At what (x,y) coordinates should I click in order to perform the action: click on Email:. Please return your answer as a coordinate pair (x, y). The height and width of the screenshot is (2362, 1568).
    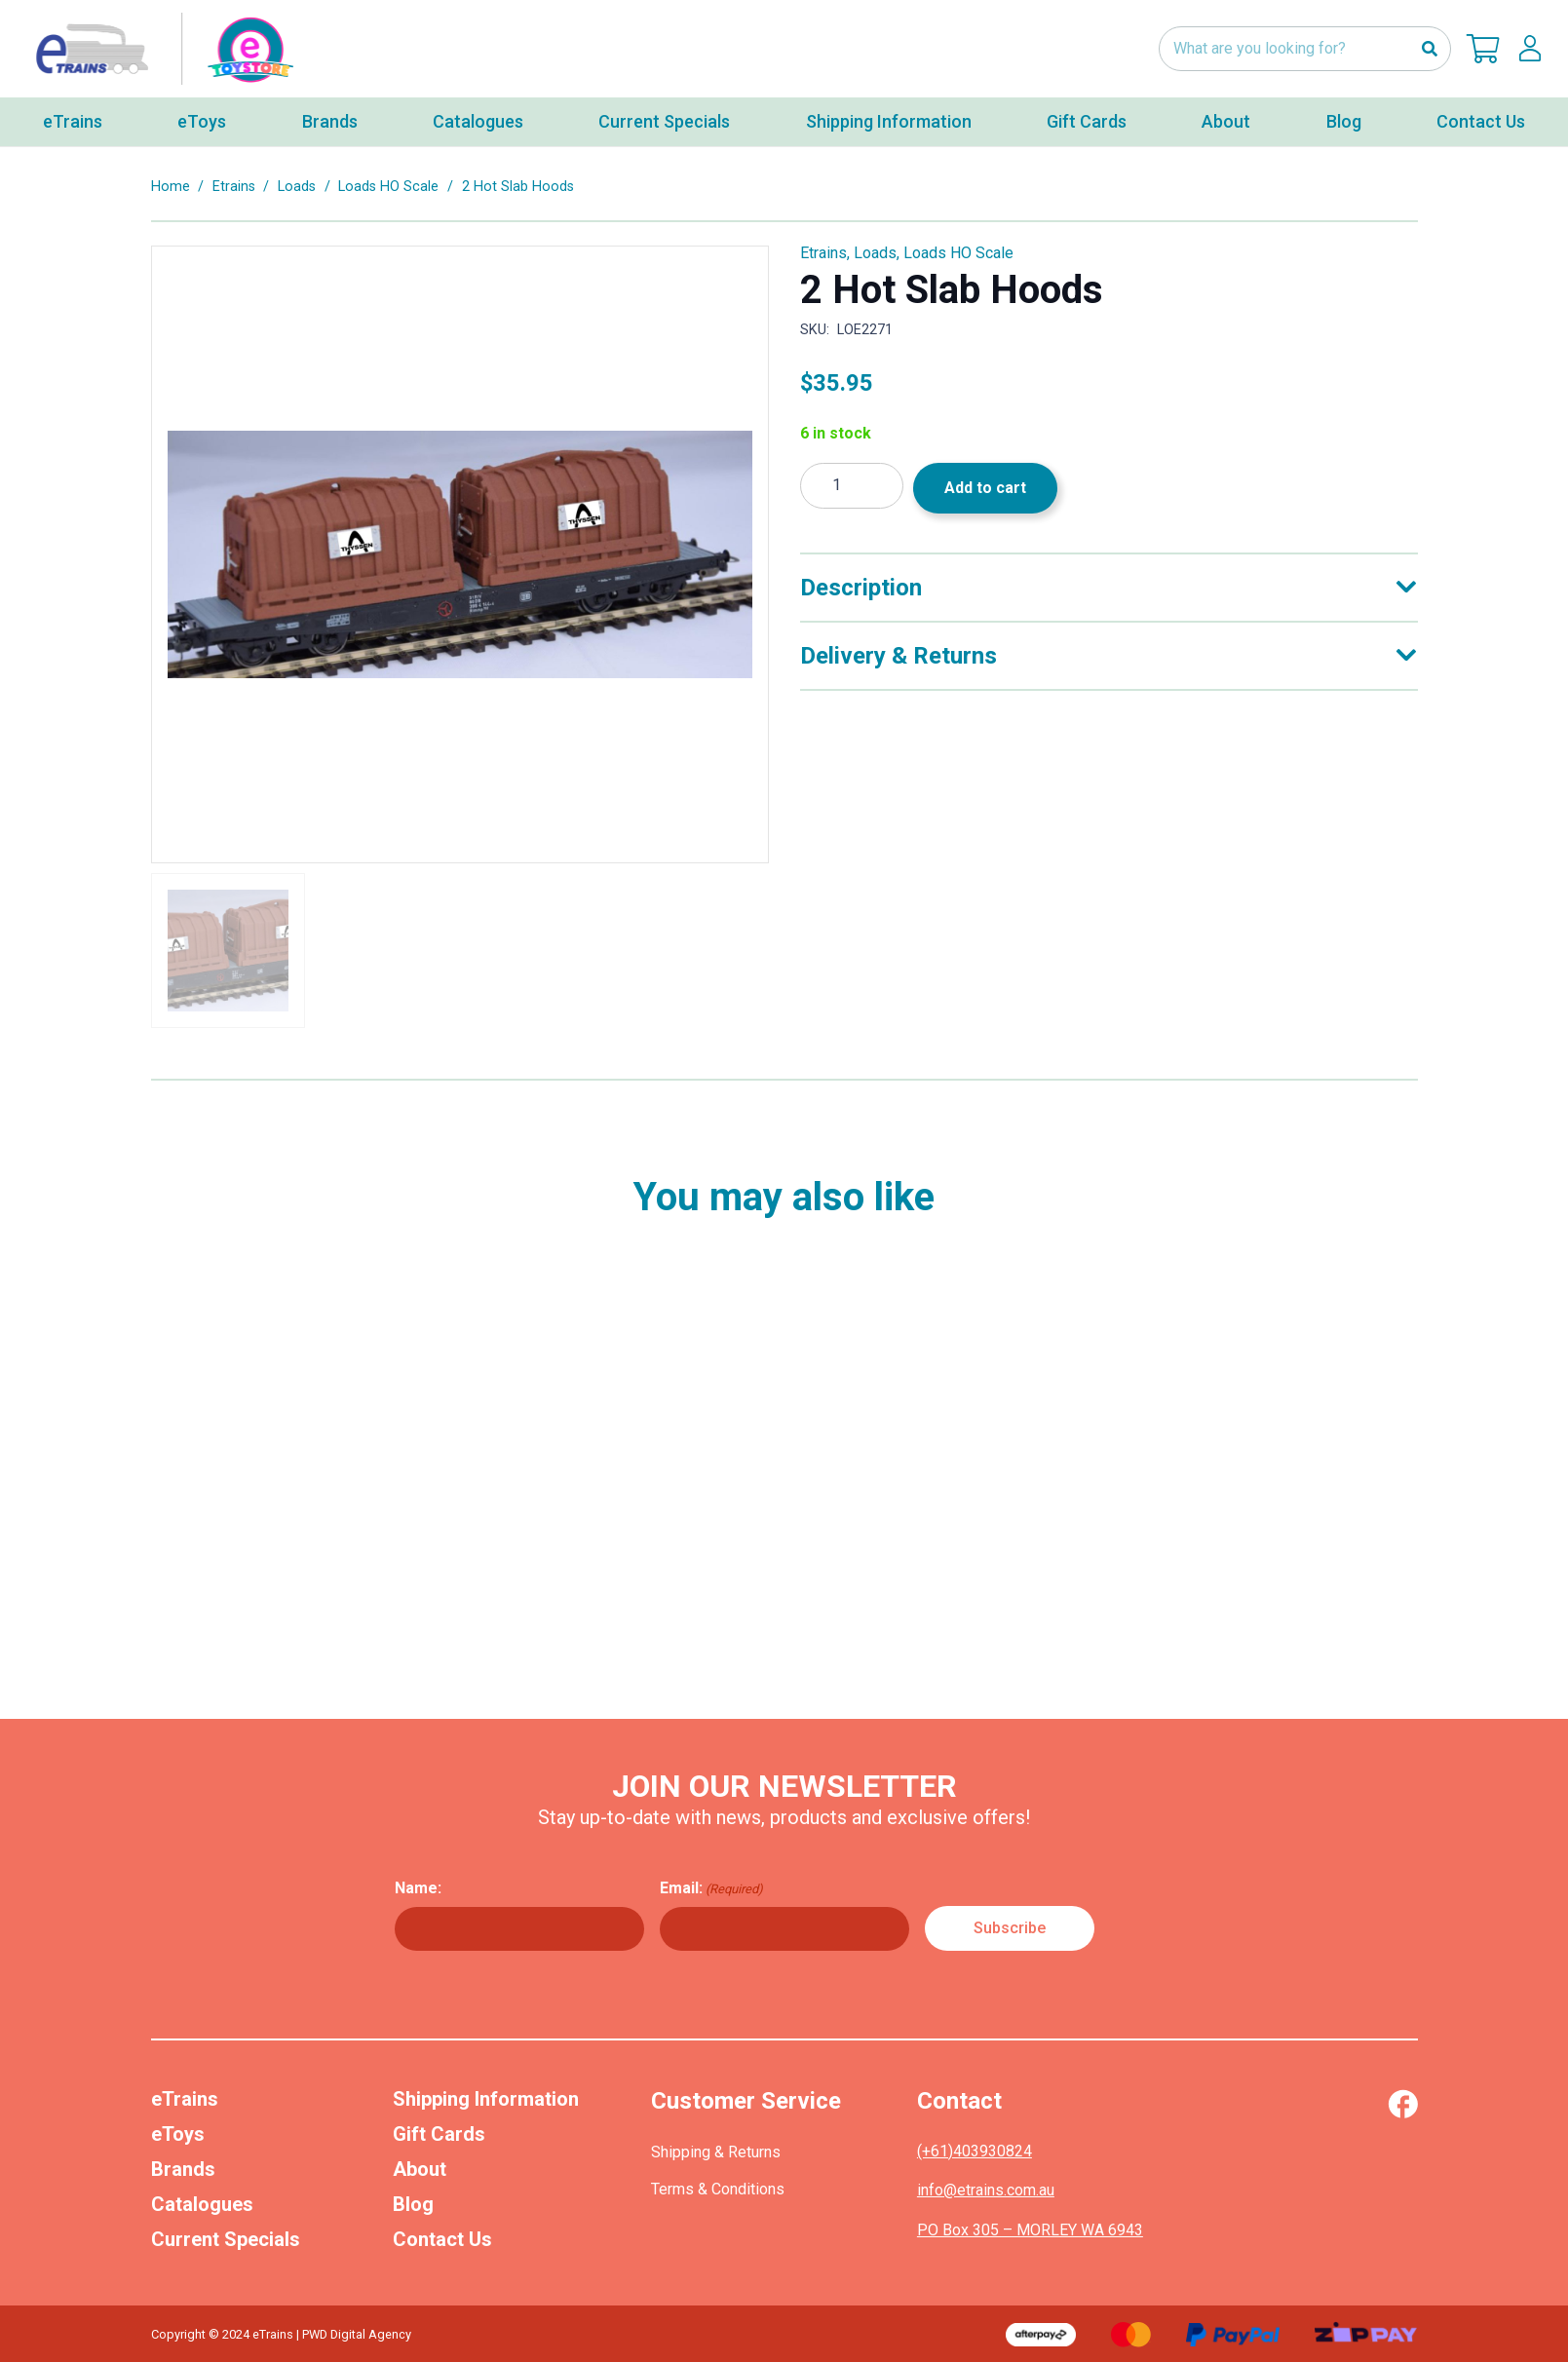
    Looking at the image, I should click on (711, 1888).